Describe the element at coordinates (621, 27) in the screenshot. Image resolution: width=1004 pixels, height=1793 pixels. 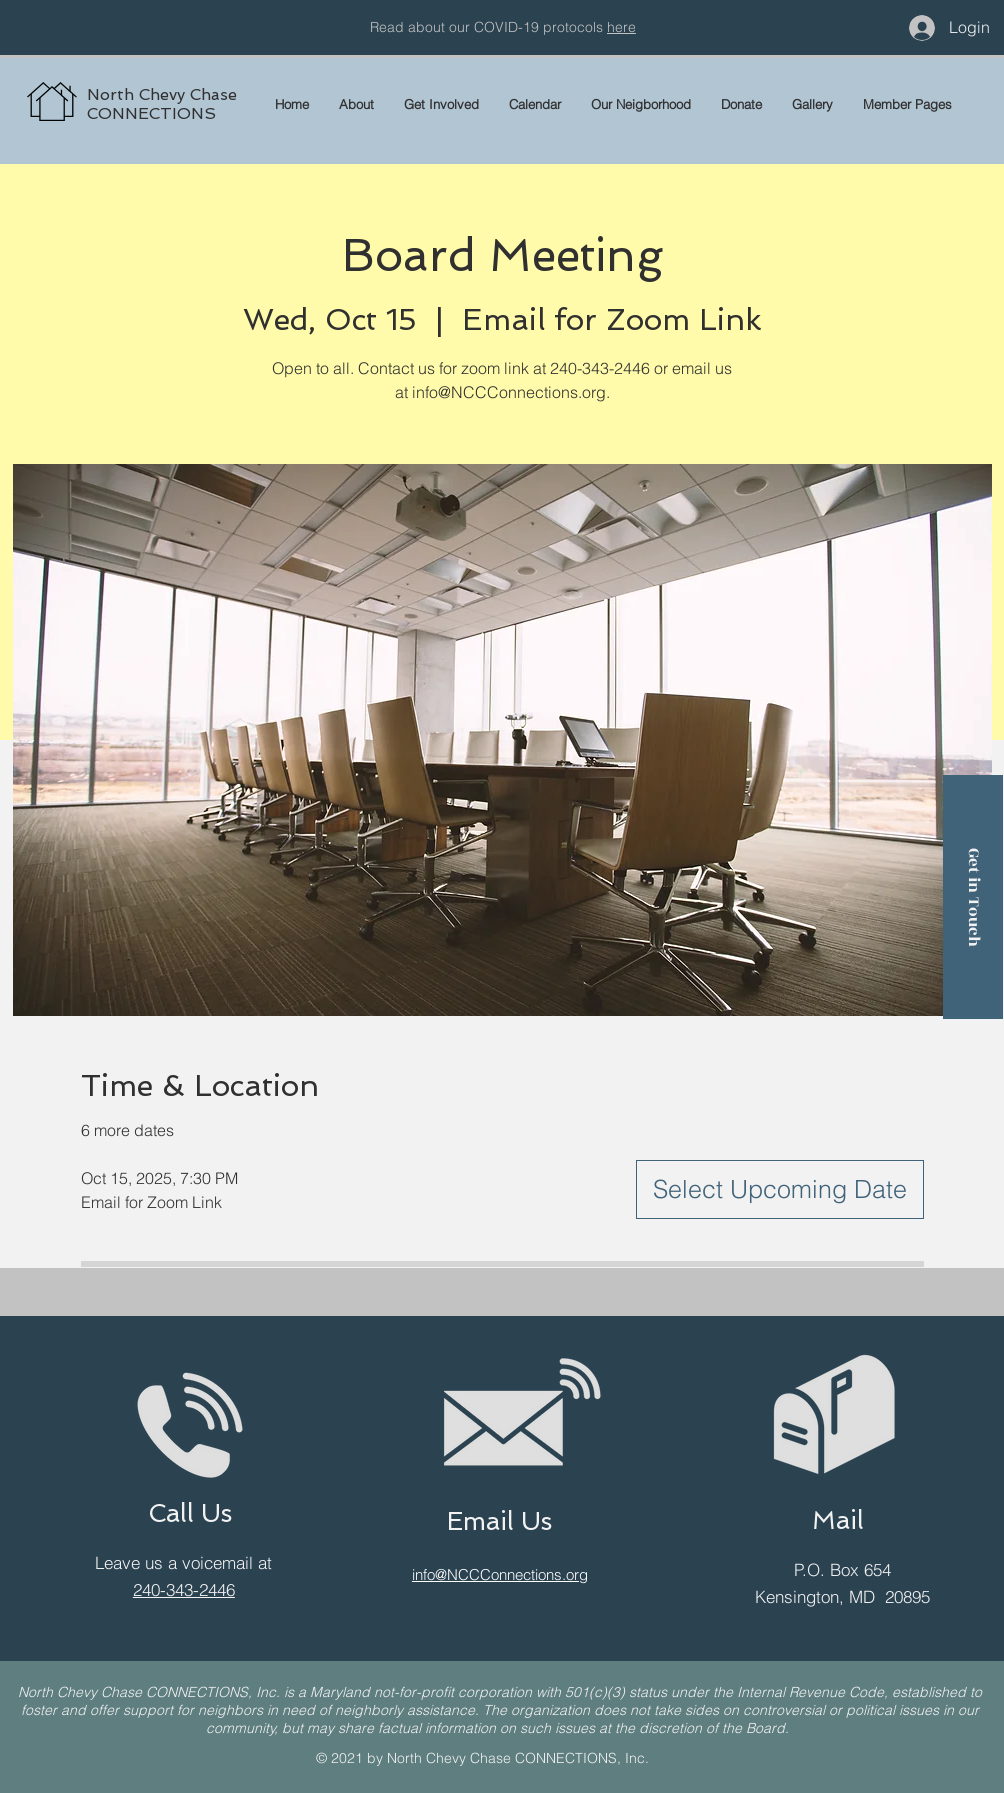
I see `here [button]` at that location.